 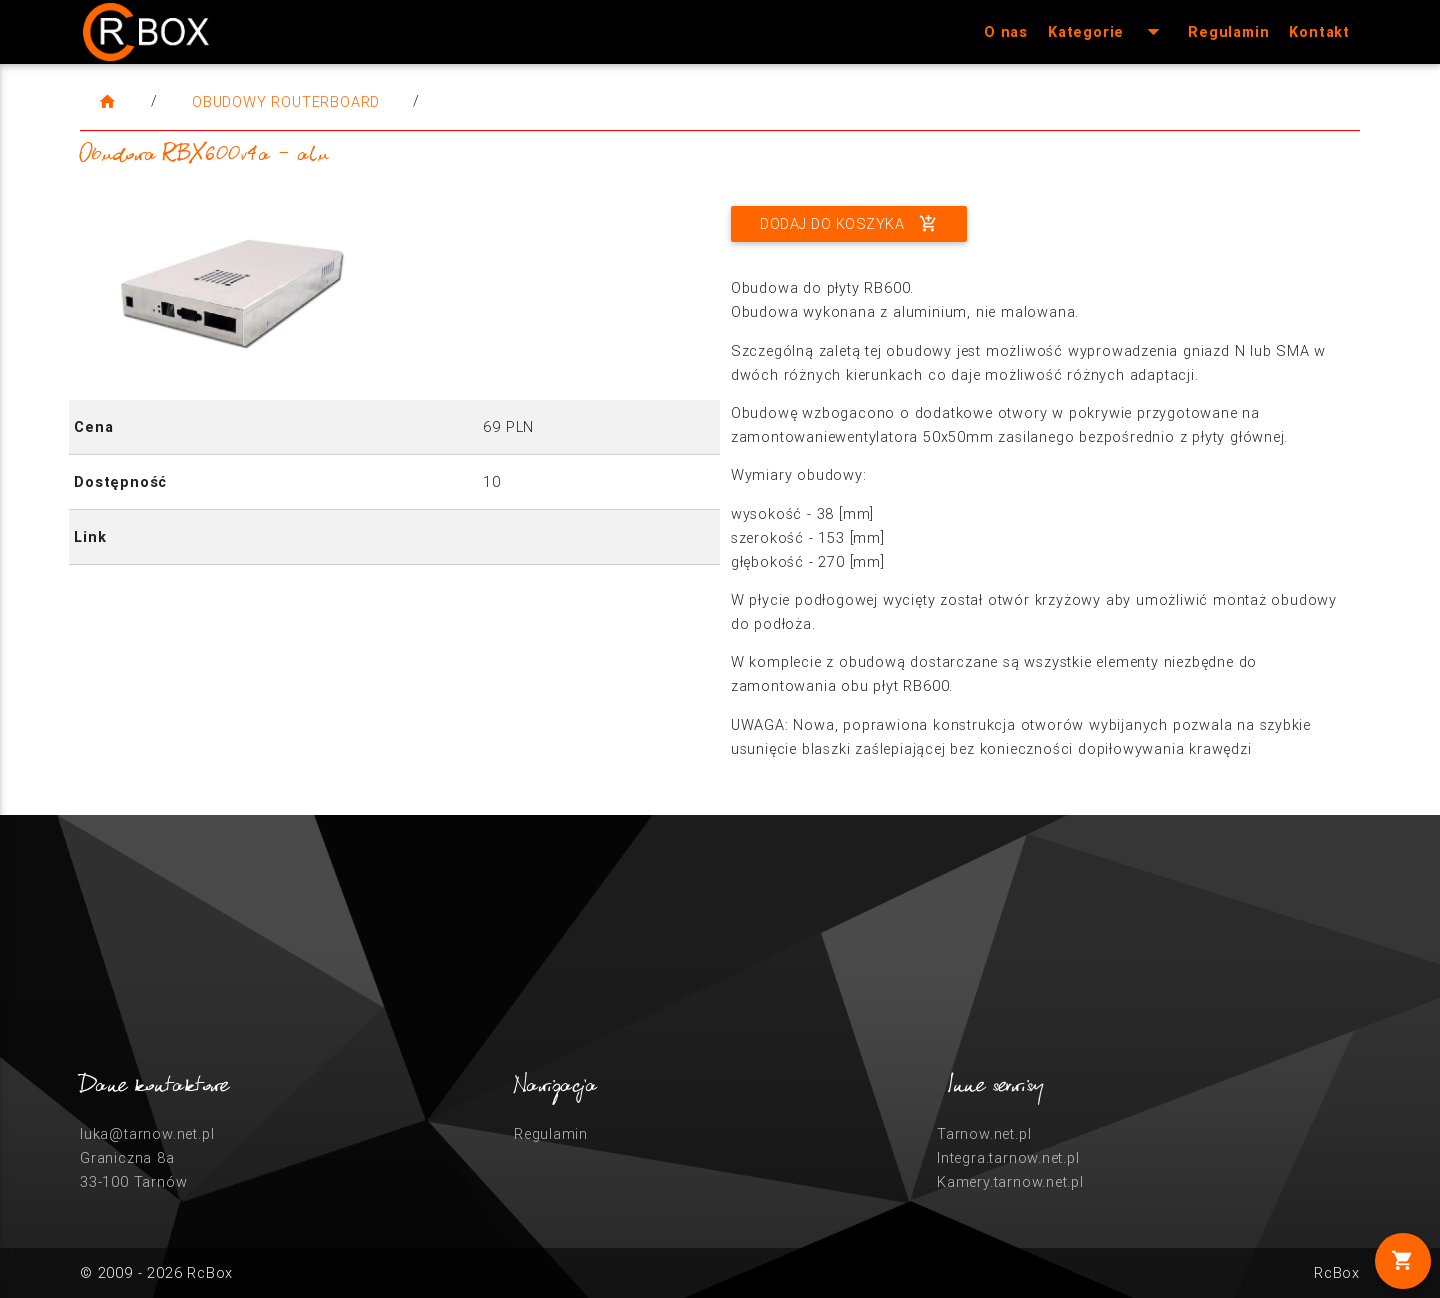 What do you see at coordinates (1319, 31) in the screenshot?
I see `Kontakt` at bounding box center [1319, 31].